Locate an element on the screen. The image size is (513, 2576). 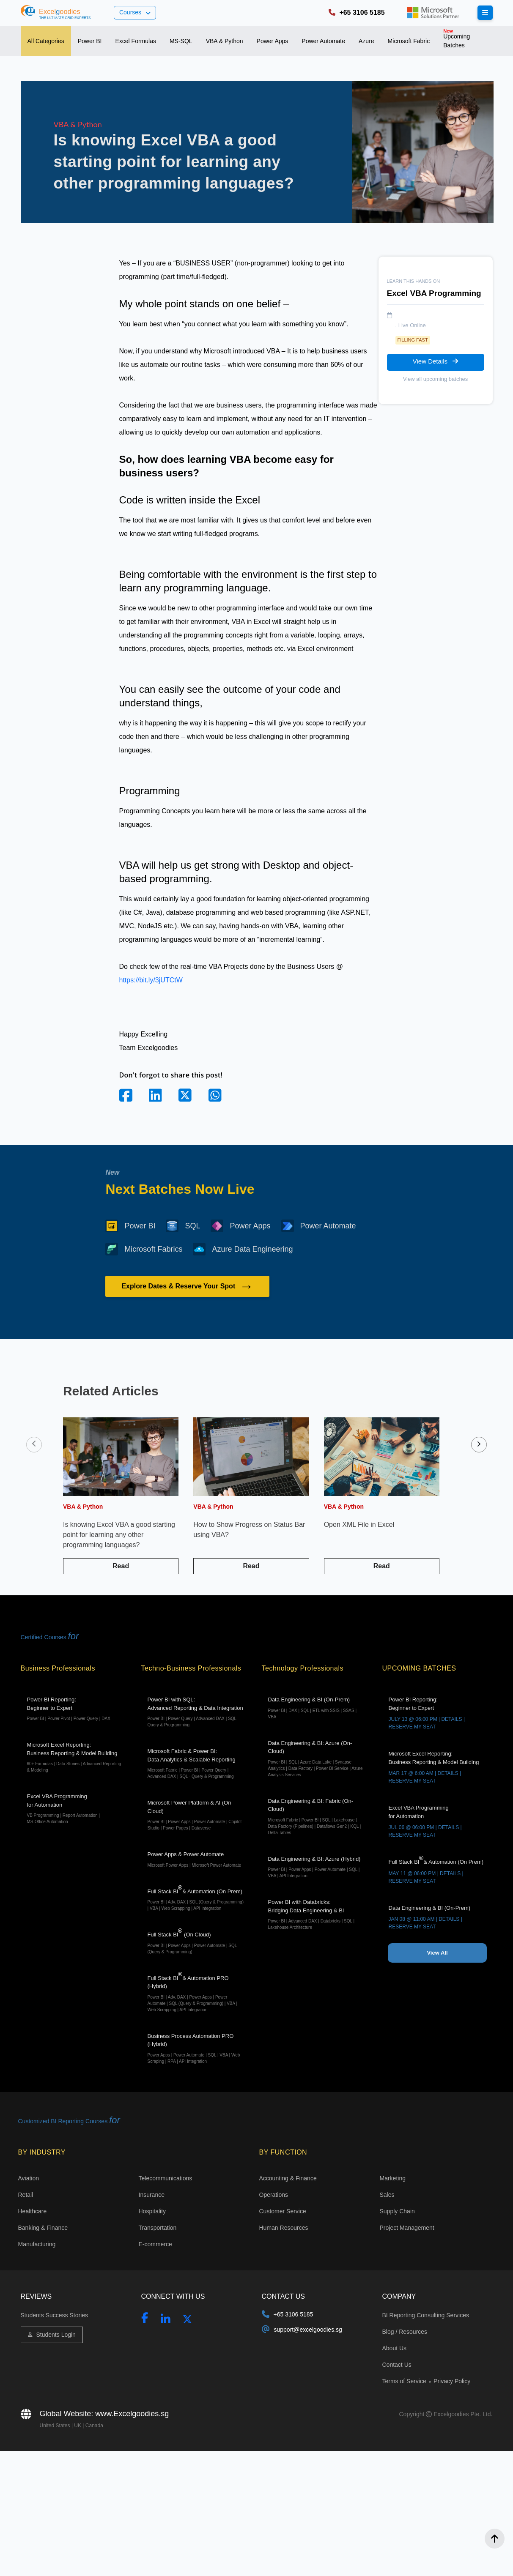
View All is located at coordinates (437, 1953).